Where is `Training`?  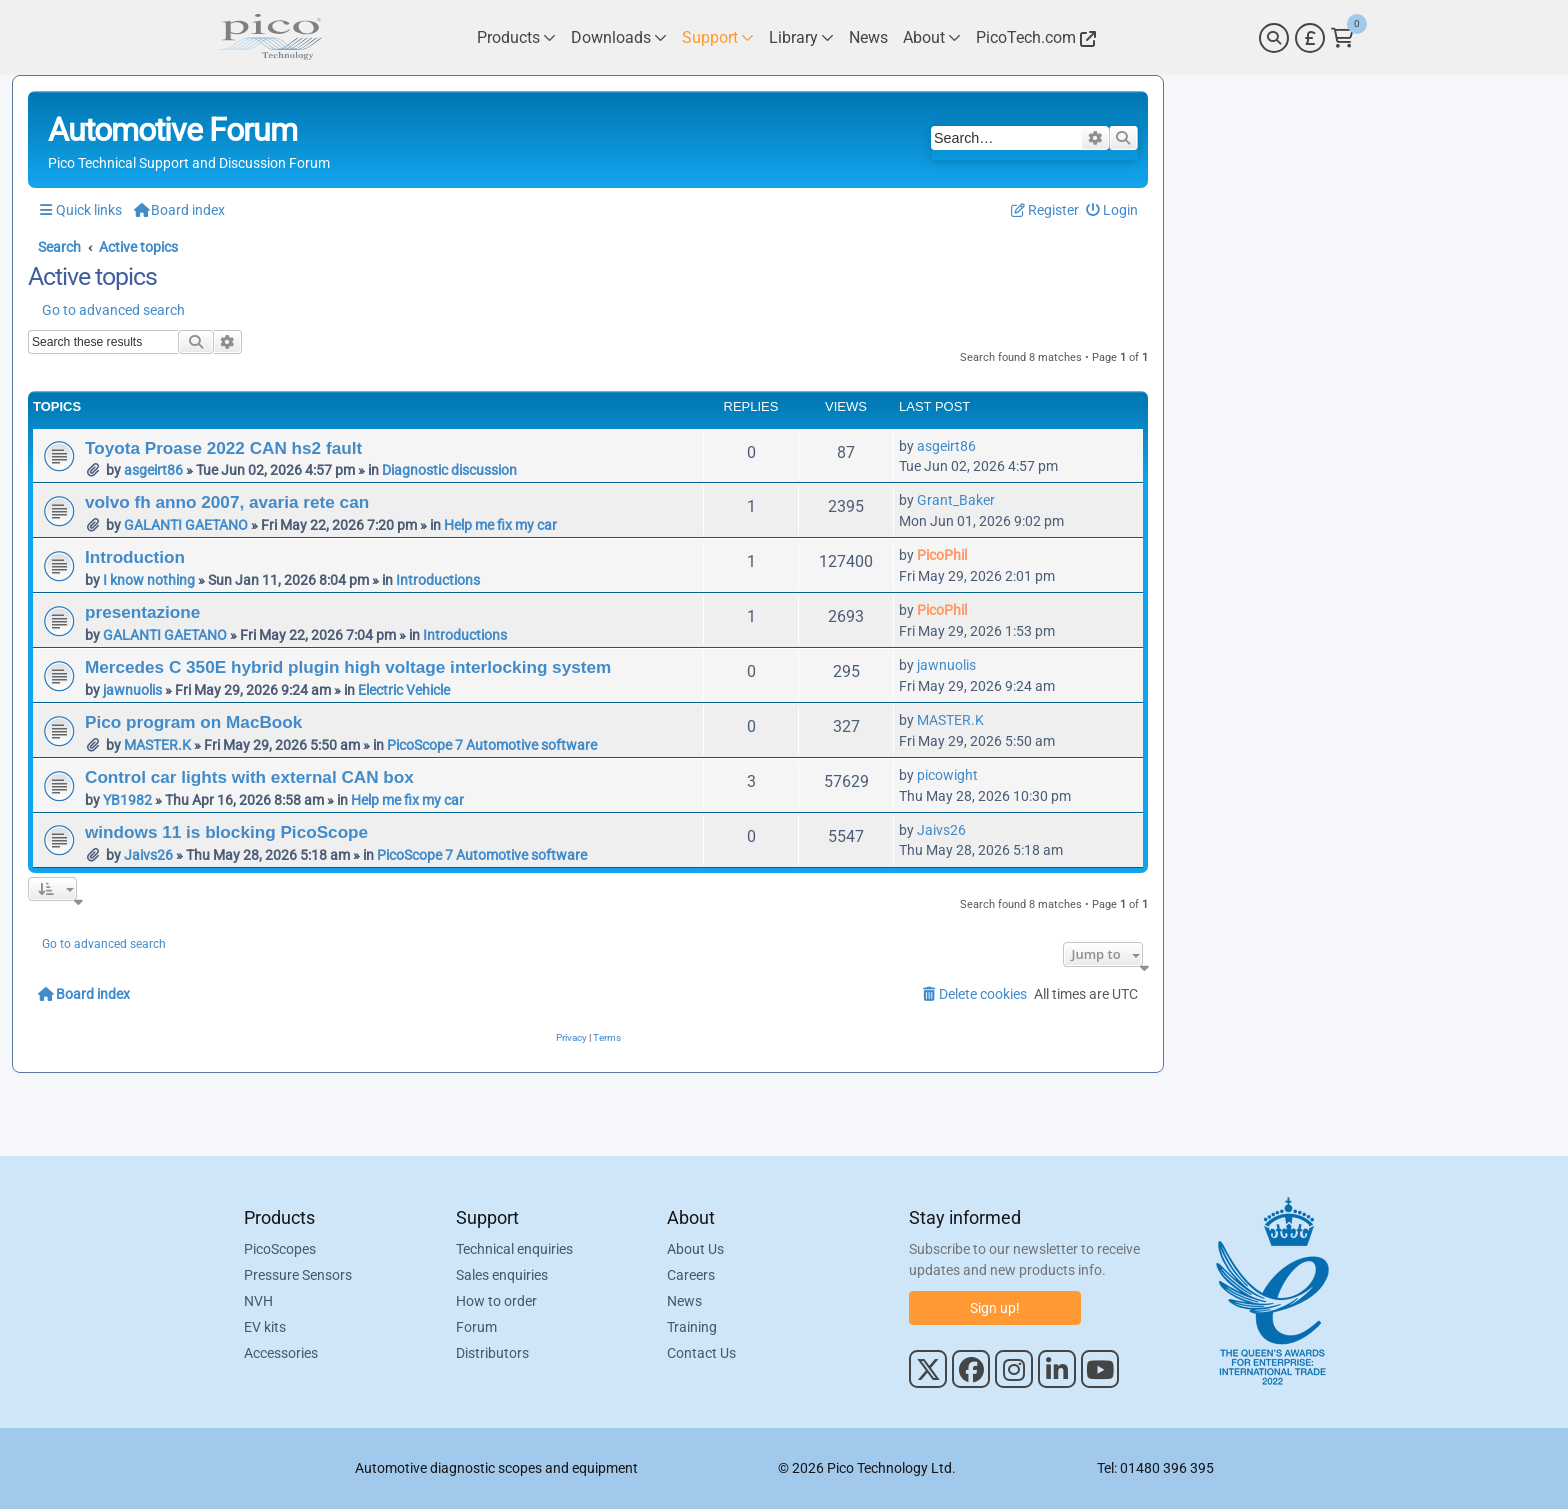 Training is located at coordinates (692, 1327).